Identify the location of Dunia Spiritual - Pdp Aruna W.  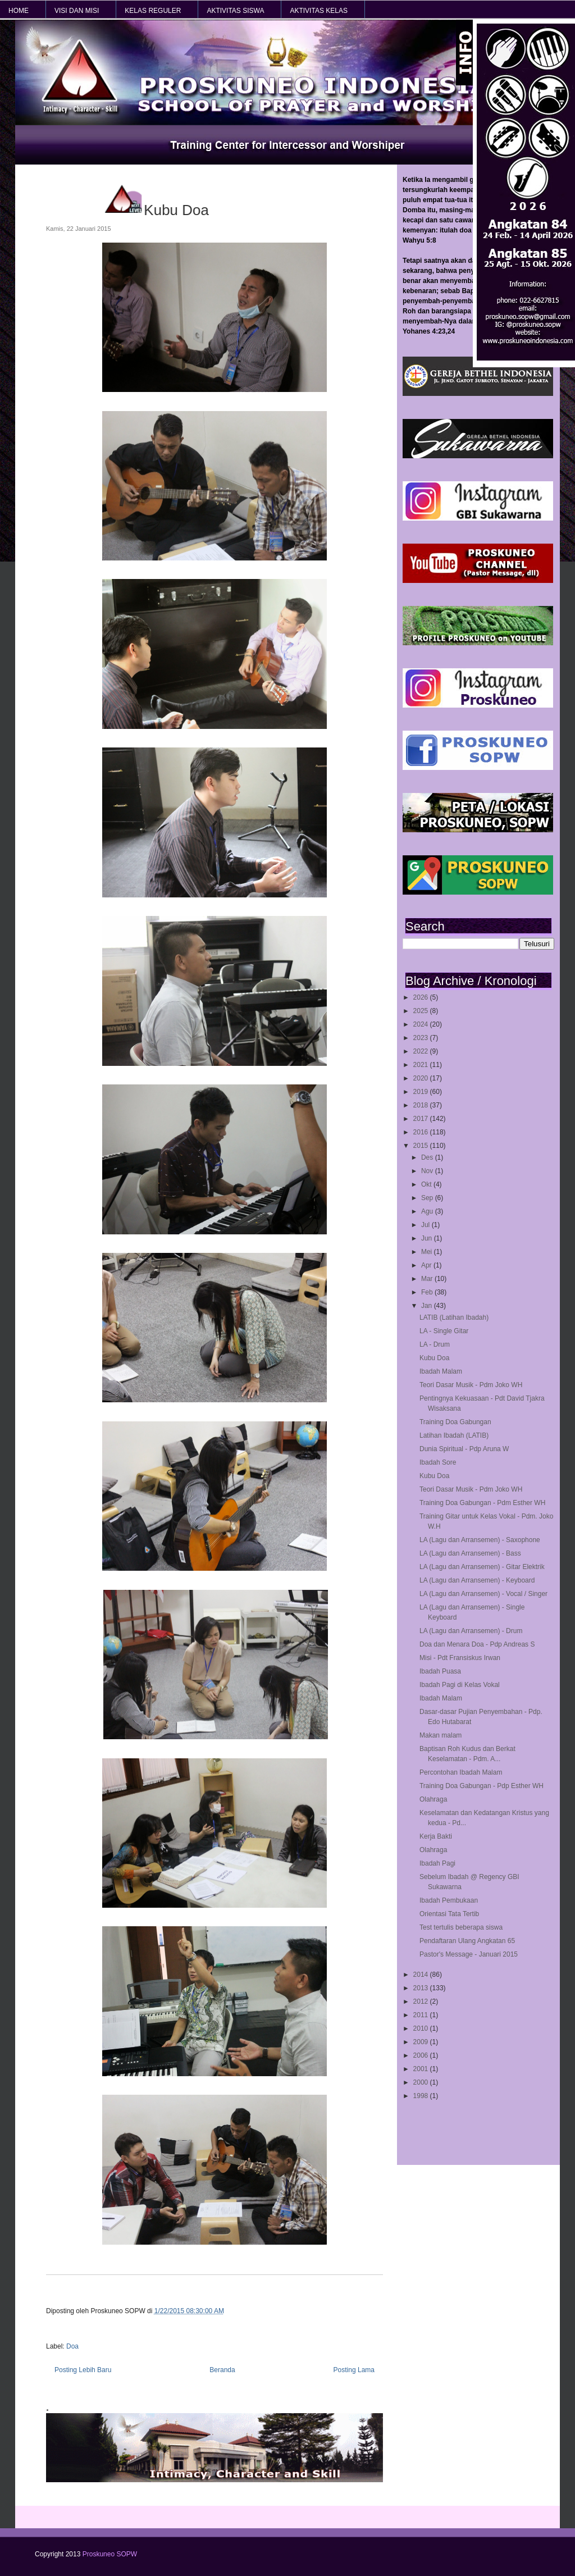
(464, 1449).